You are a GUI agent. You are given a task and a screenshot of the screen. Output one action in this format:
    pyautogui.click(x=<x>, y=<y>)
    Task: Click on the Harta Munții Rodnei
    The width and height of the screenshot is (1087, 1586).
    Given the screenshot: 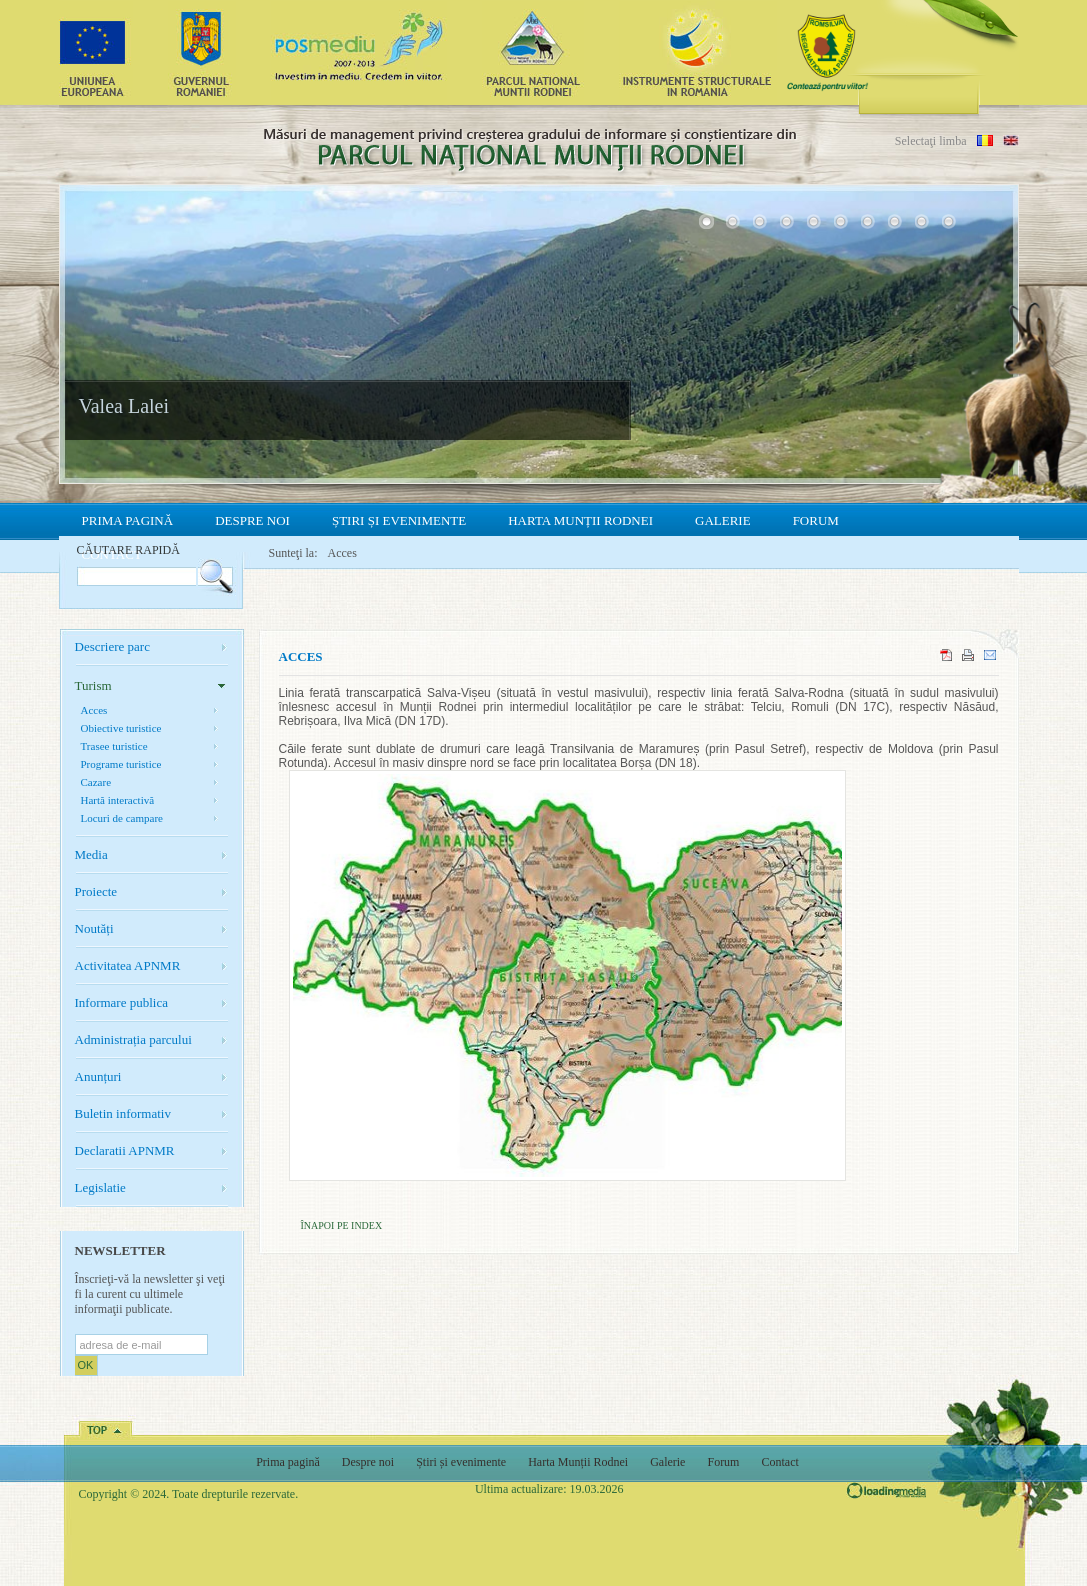 What is the action you would take?
    pyautogui.click(x=580, y=520)
    